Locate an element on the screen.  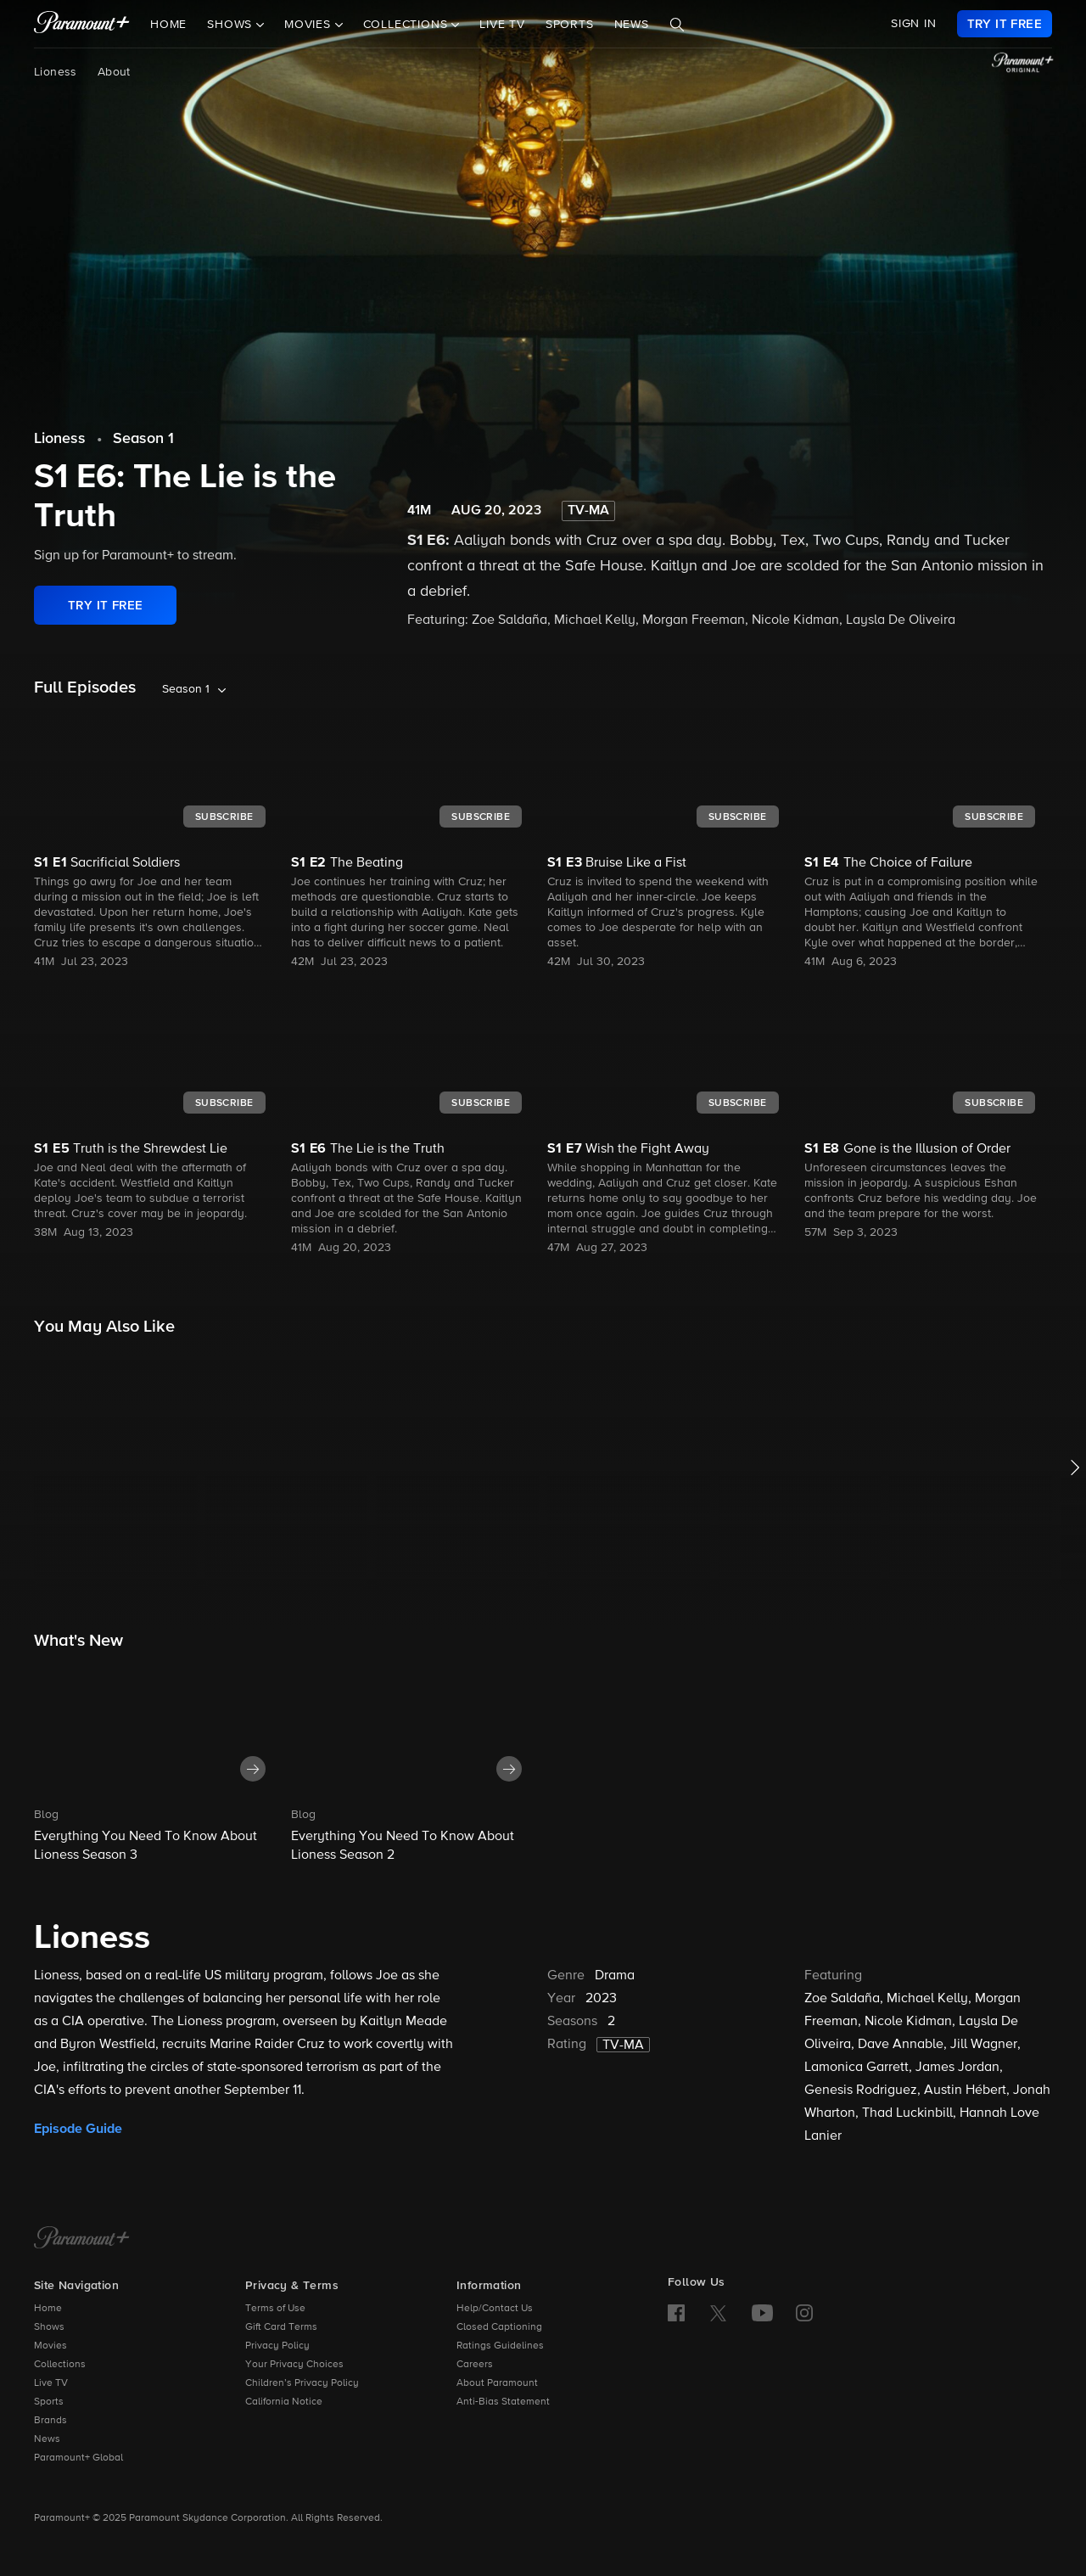
Privacy Policy is located at coordinates (277, 2346).